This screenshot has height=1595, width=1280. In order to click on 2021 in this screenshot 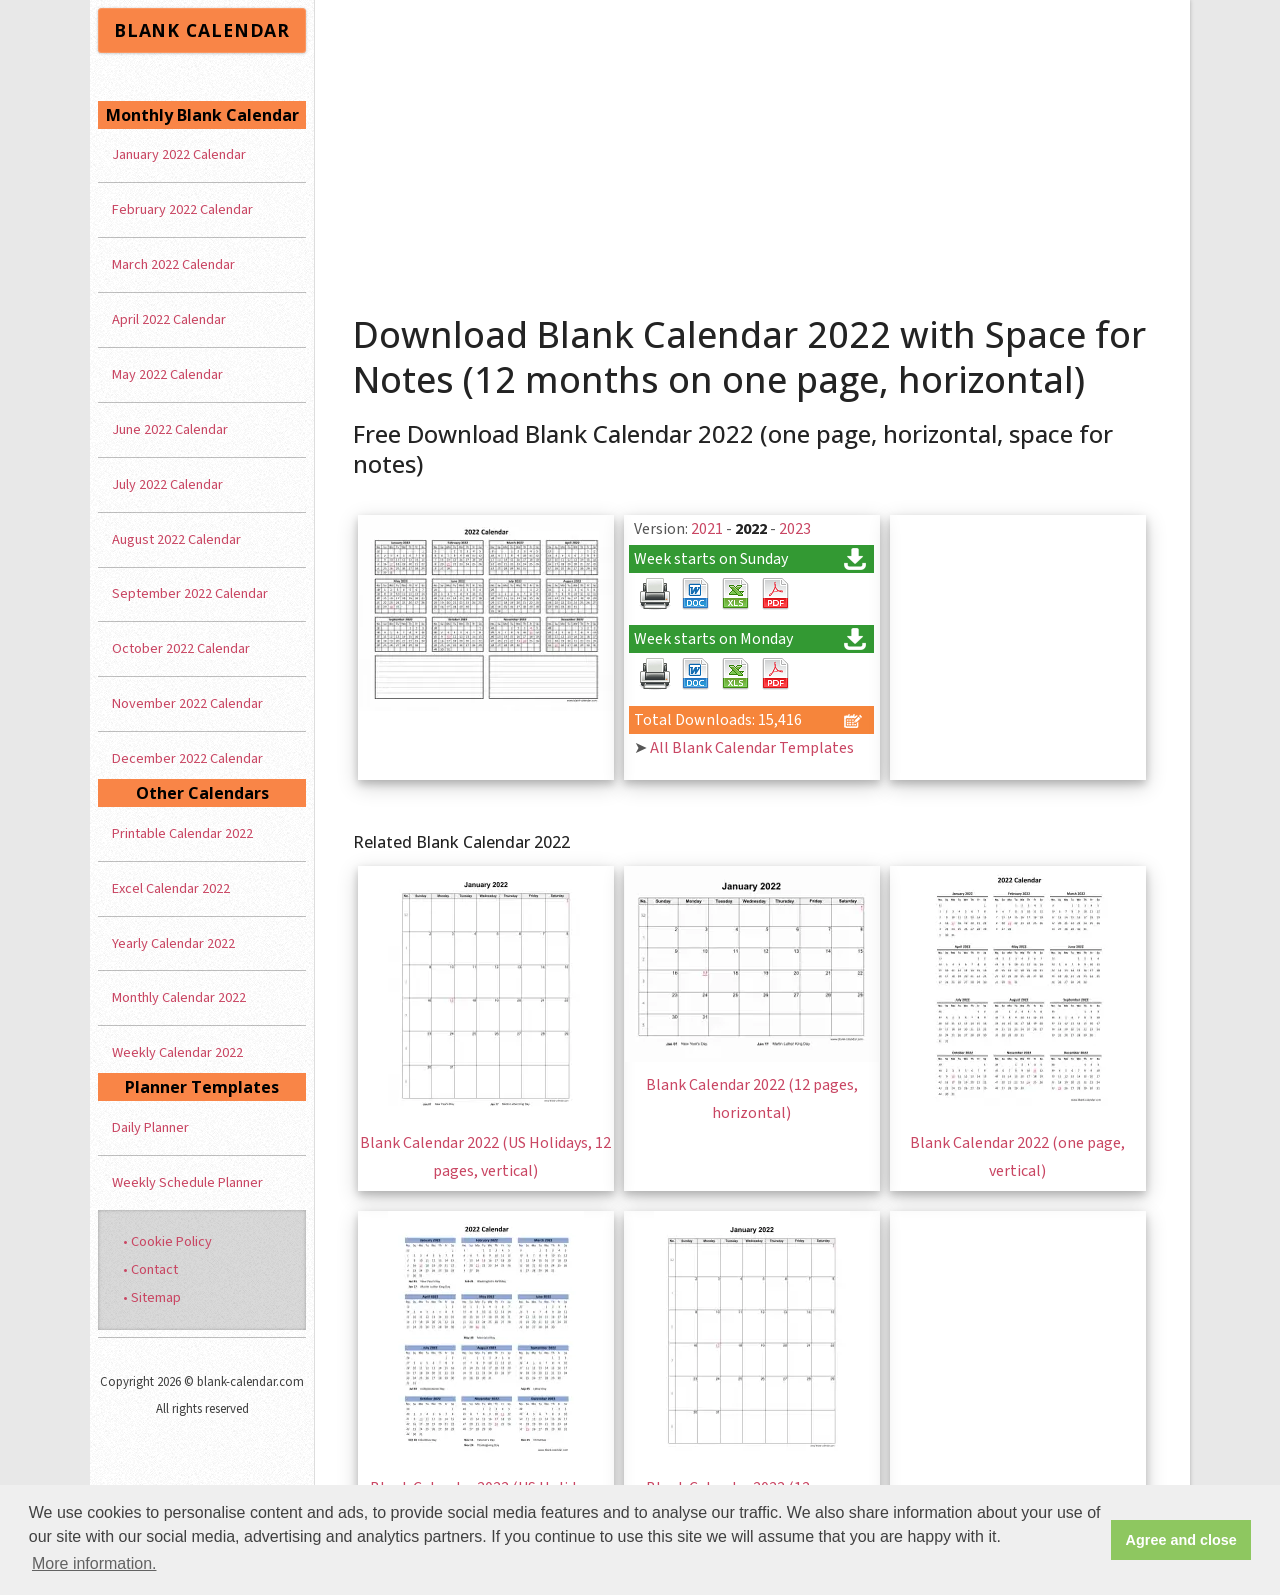, I will do `click(707, 529)`.